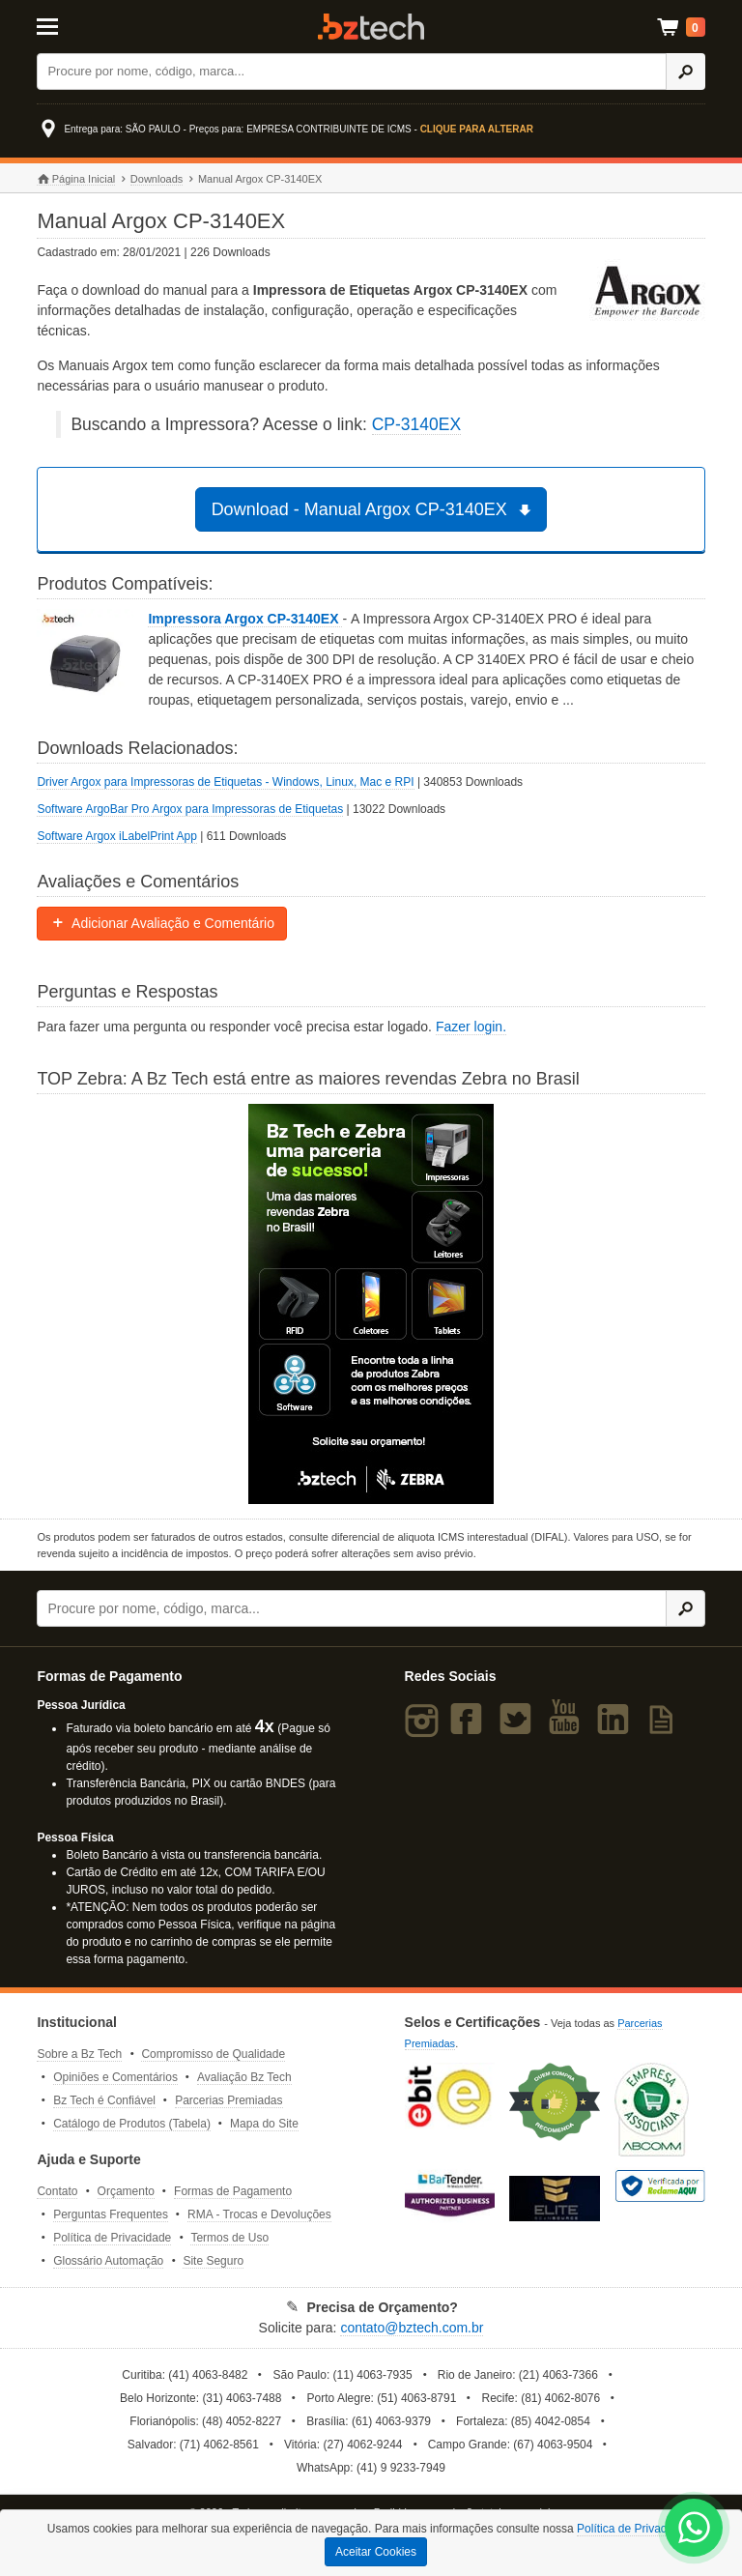 This screenshot has height=2576, width=742. What do you see at coordinates (264, 2123) in the screenshot?
I see `Mapa do Site` at bounding box center [264, 2123].